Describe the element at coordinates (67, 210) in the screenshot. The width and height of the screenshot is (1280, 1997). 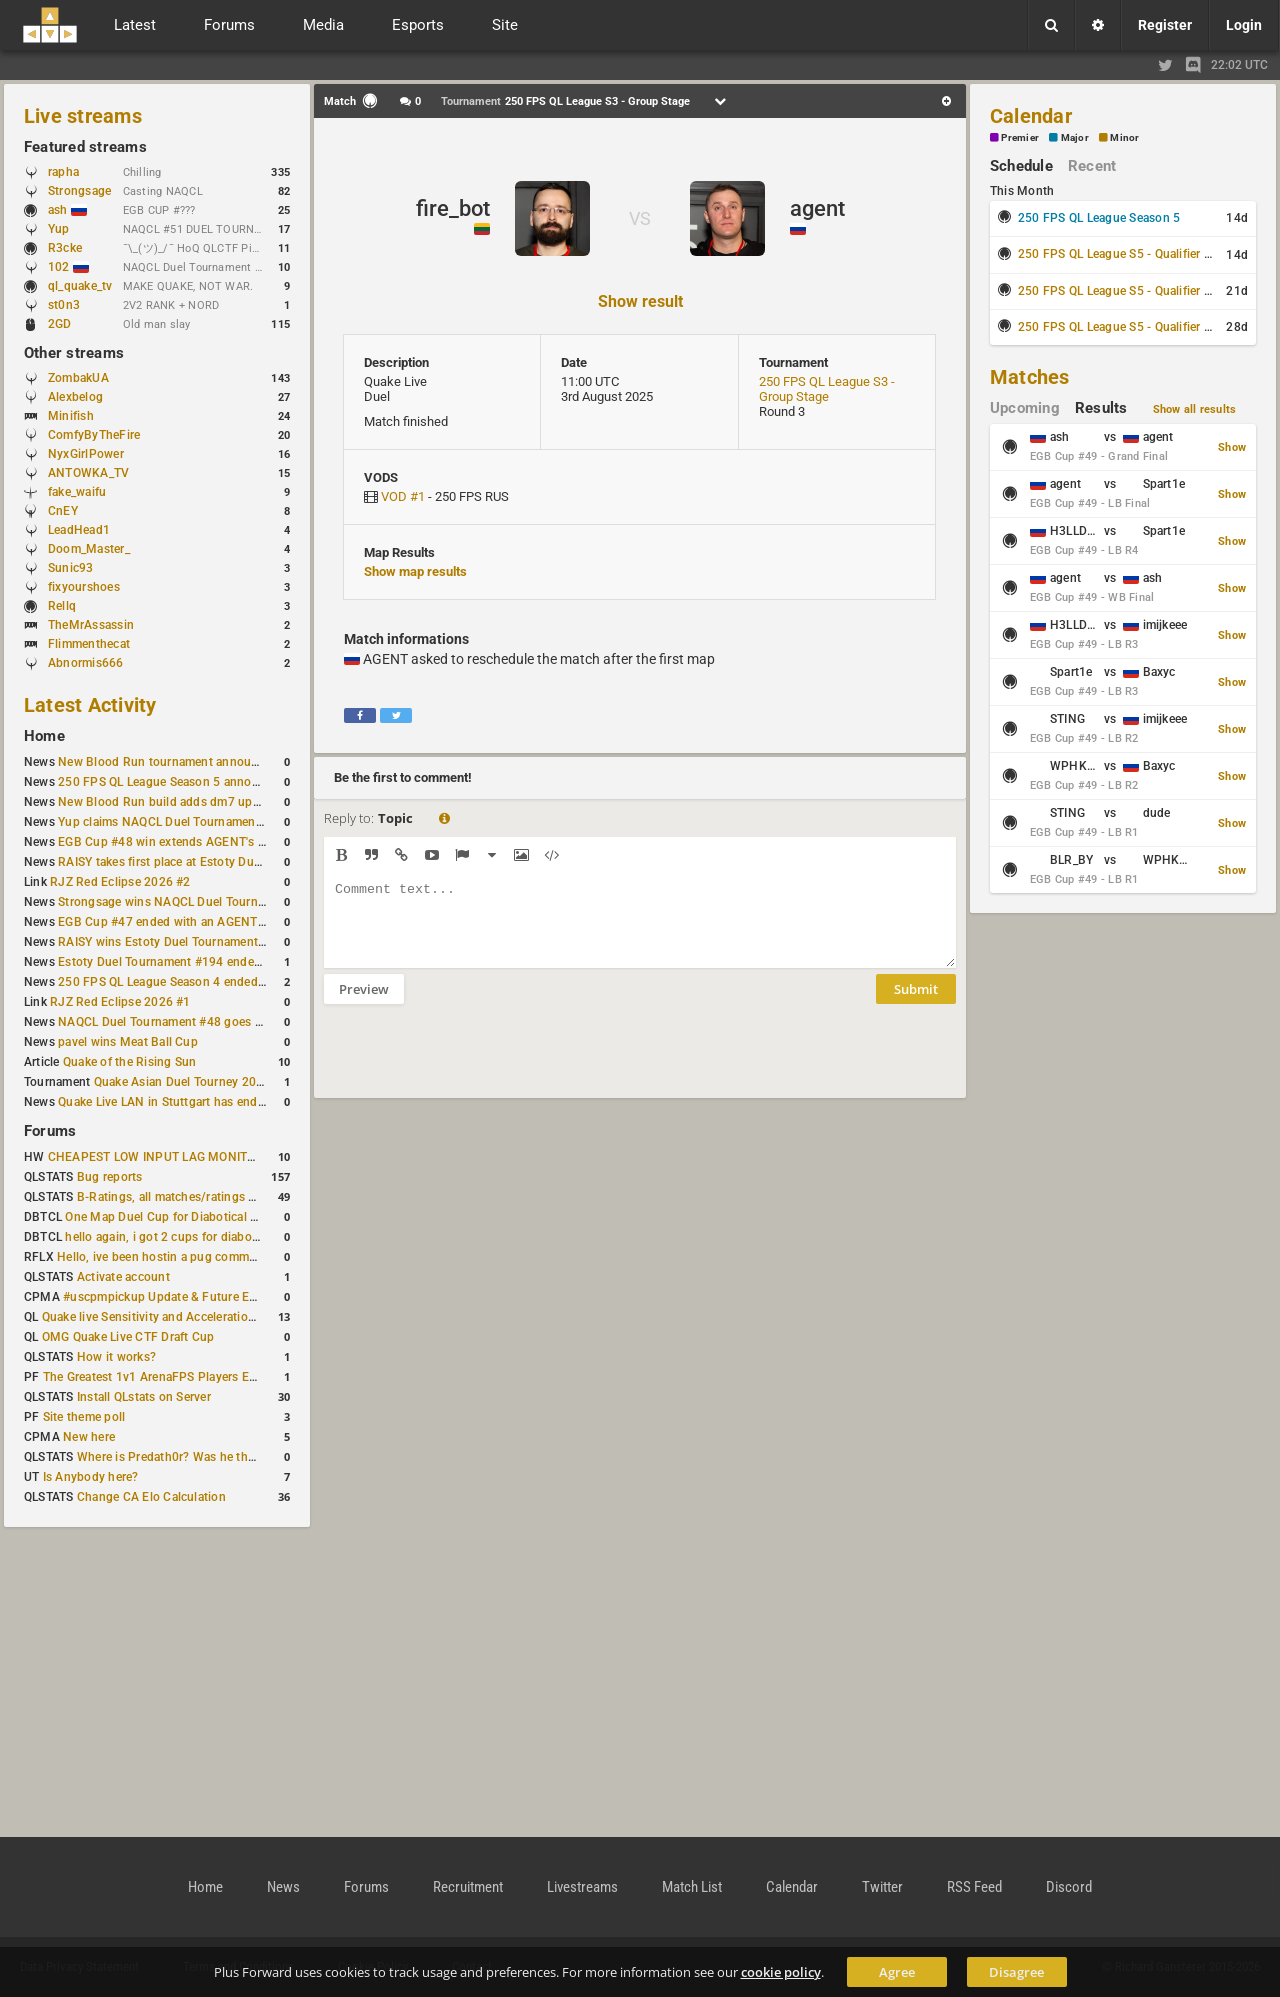
I see `ash` at that location.